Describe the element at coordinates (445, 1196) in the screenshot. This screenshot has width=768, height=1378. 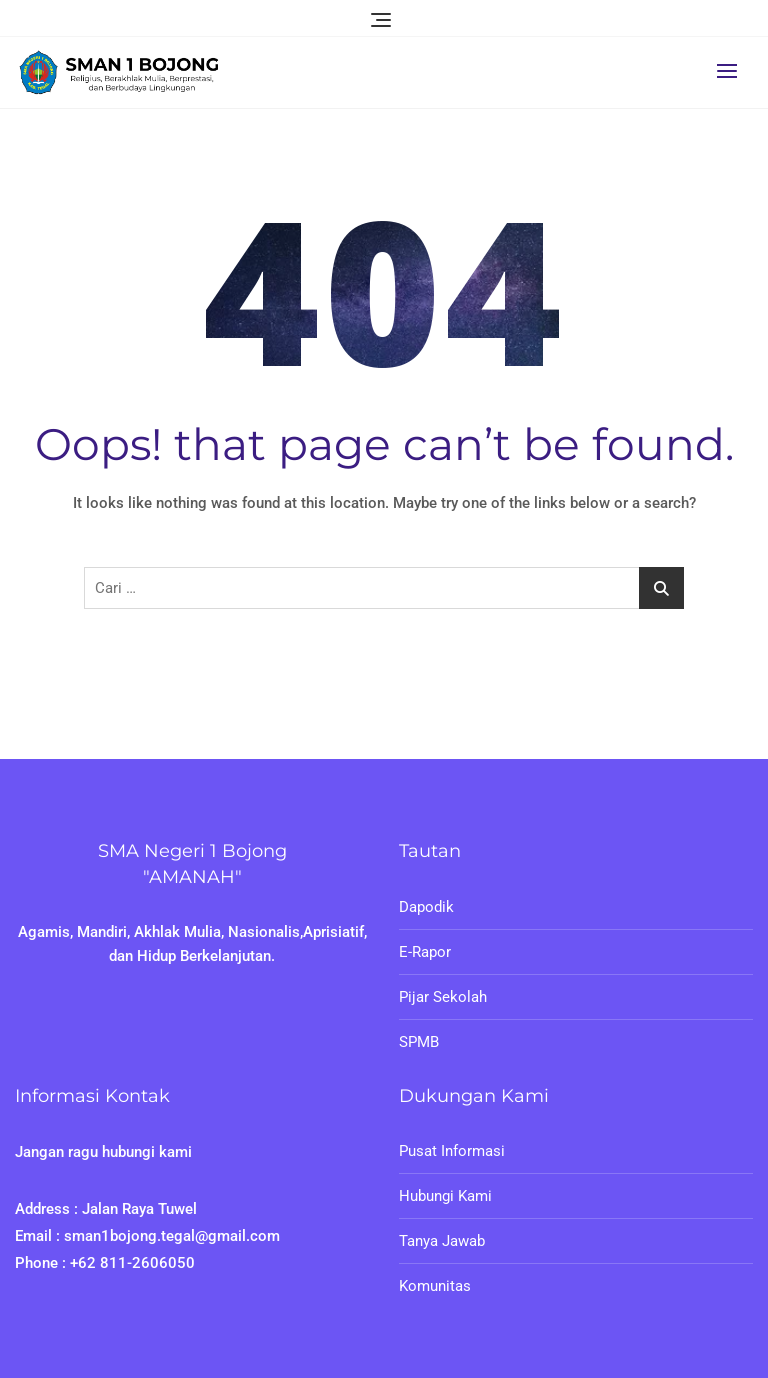
I see `Hubungi Kami` at that location.